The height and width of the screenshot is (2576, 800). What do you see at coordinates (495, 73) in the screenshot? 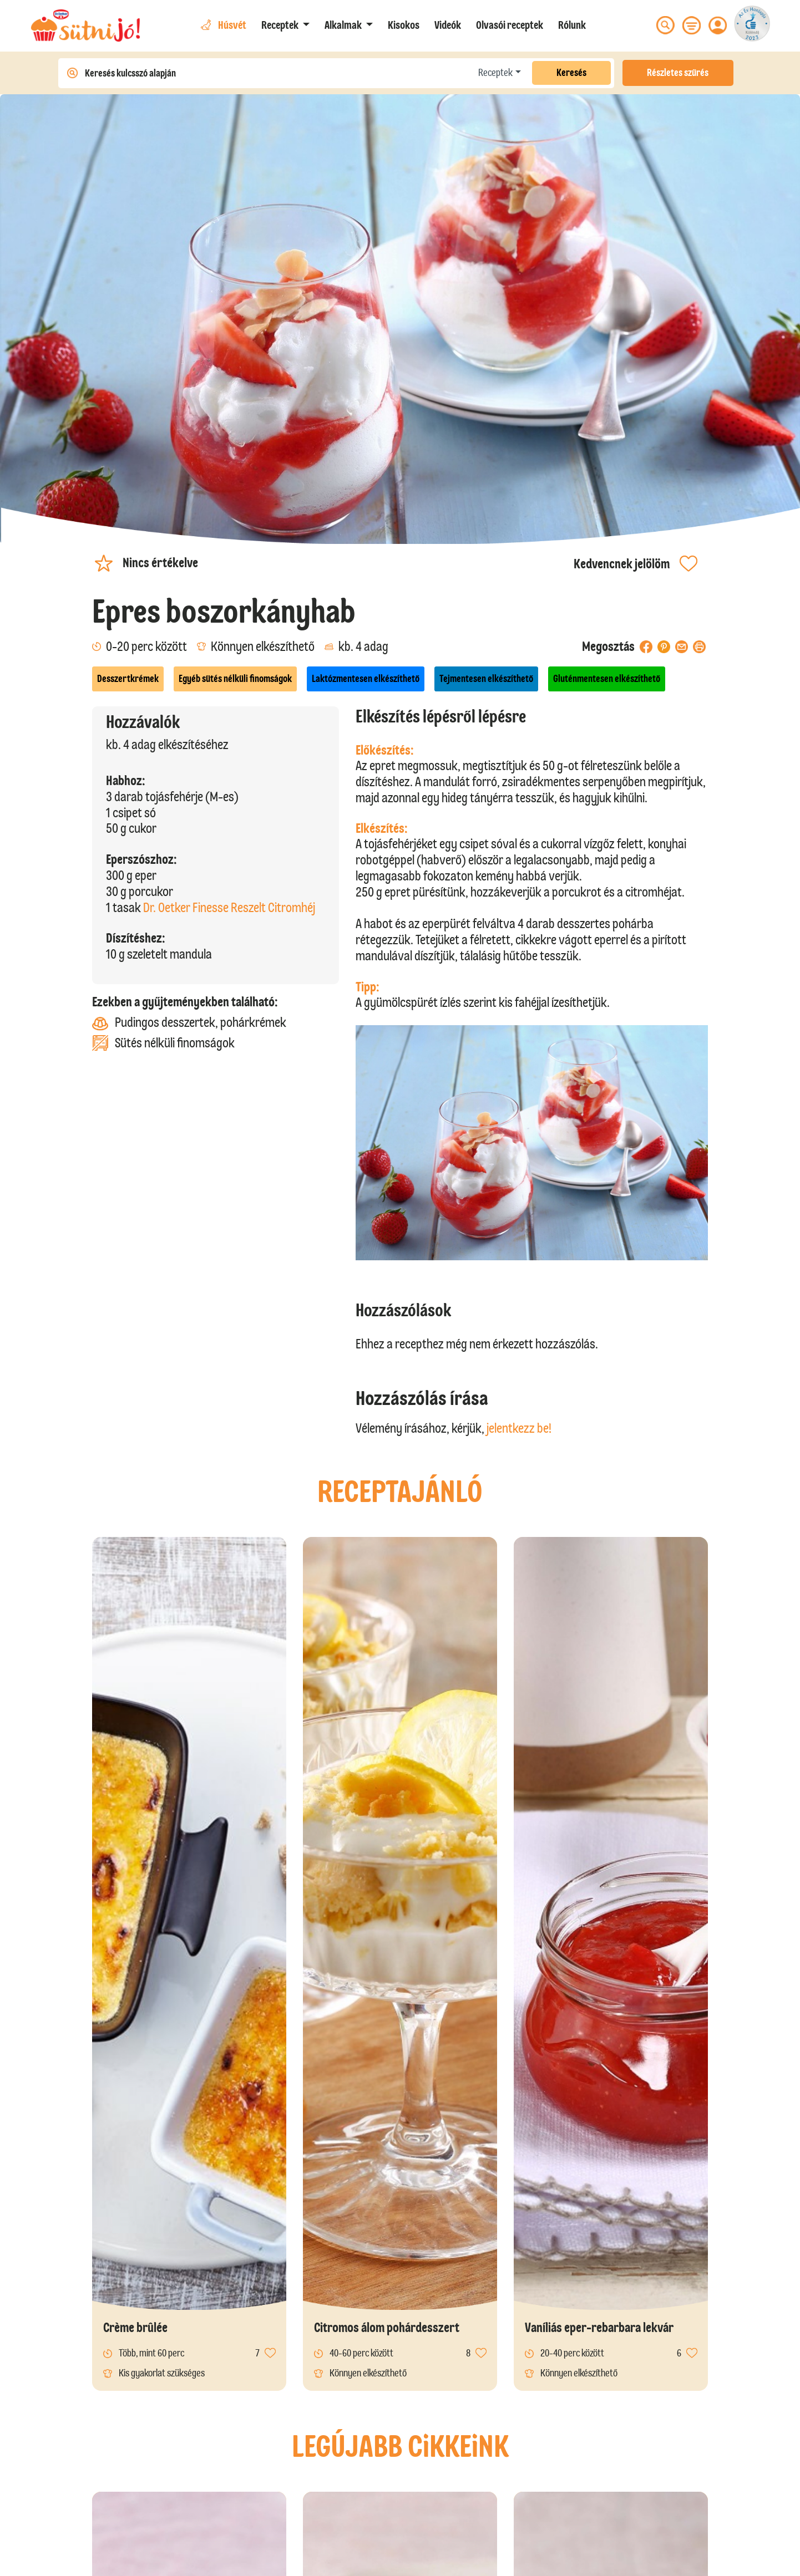
I see `Receptek` at bounding box center [495, 73].